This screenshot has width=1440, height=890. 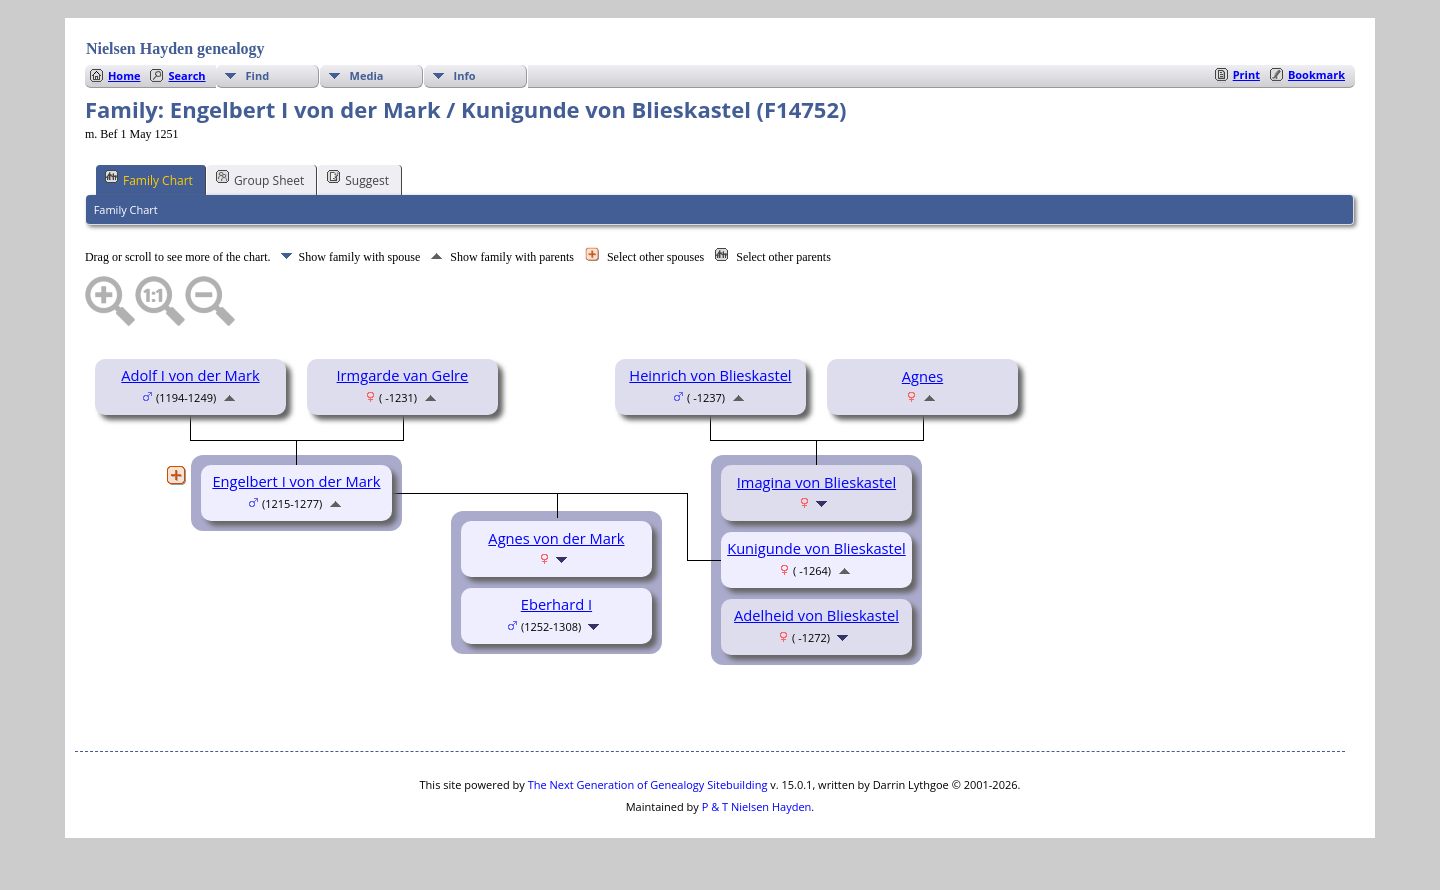 I want to click on The Next Generation of Genealogy Sitebuilding, so click(x=648, y=784).